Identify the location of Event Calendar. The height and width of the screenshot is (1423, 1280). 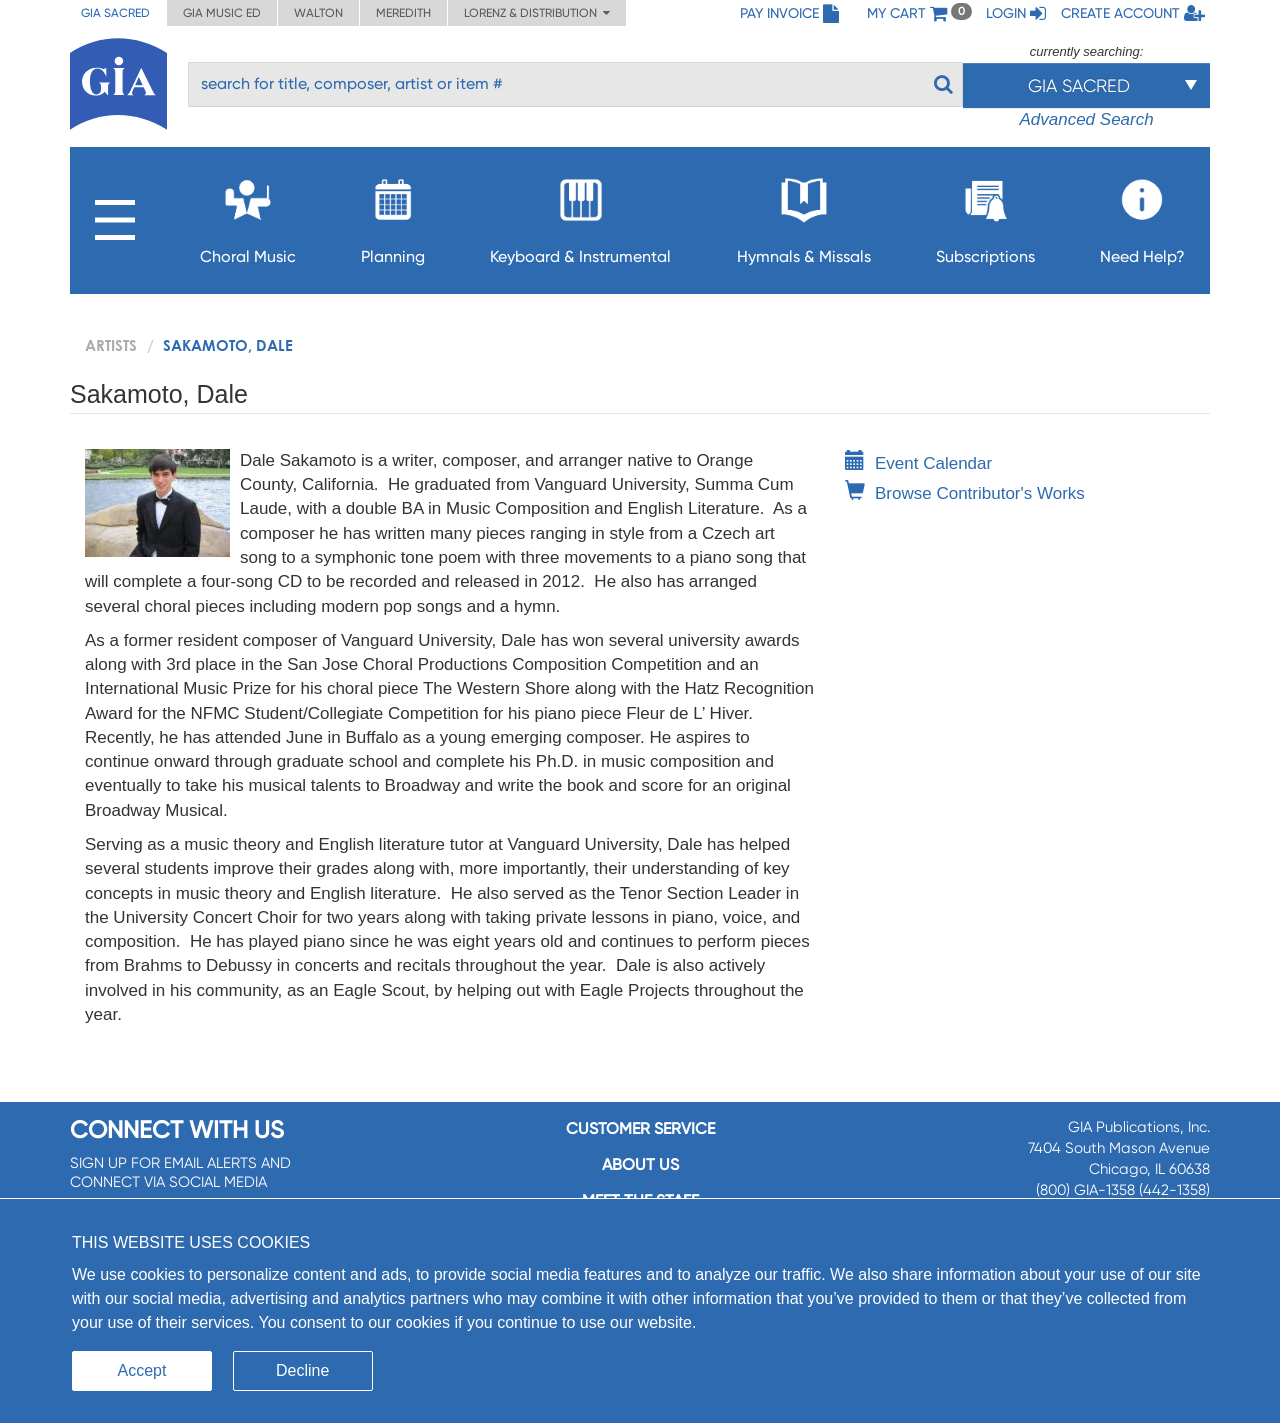
(918, 463).